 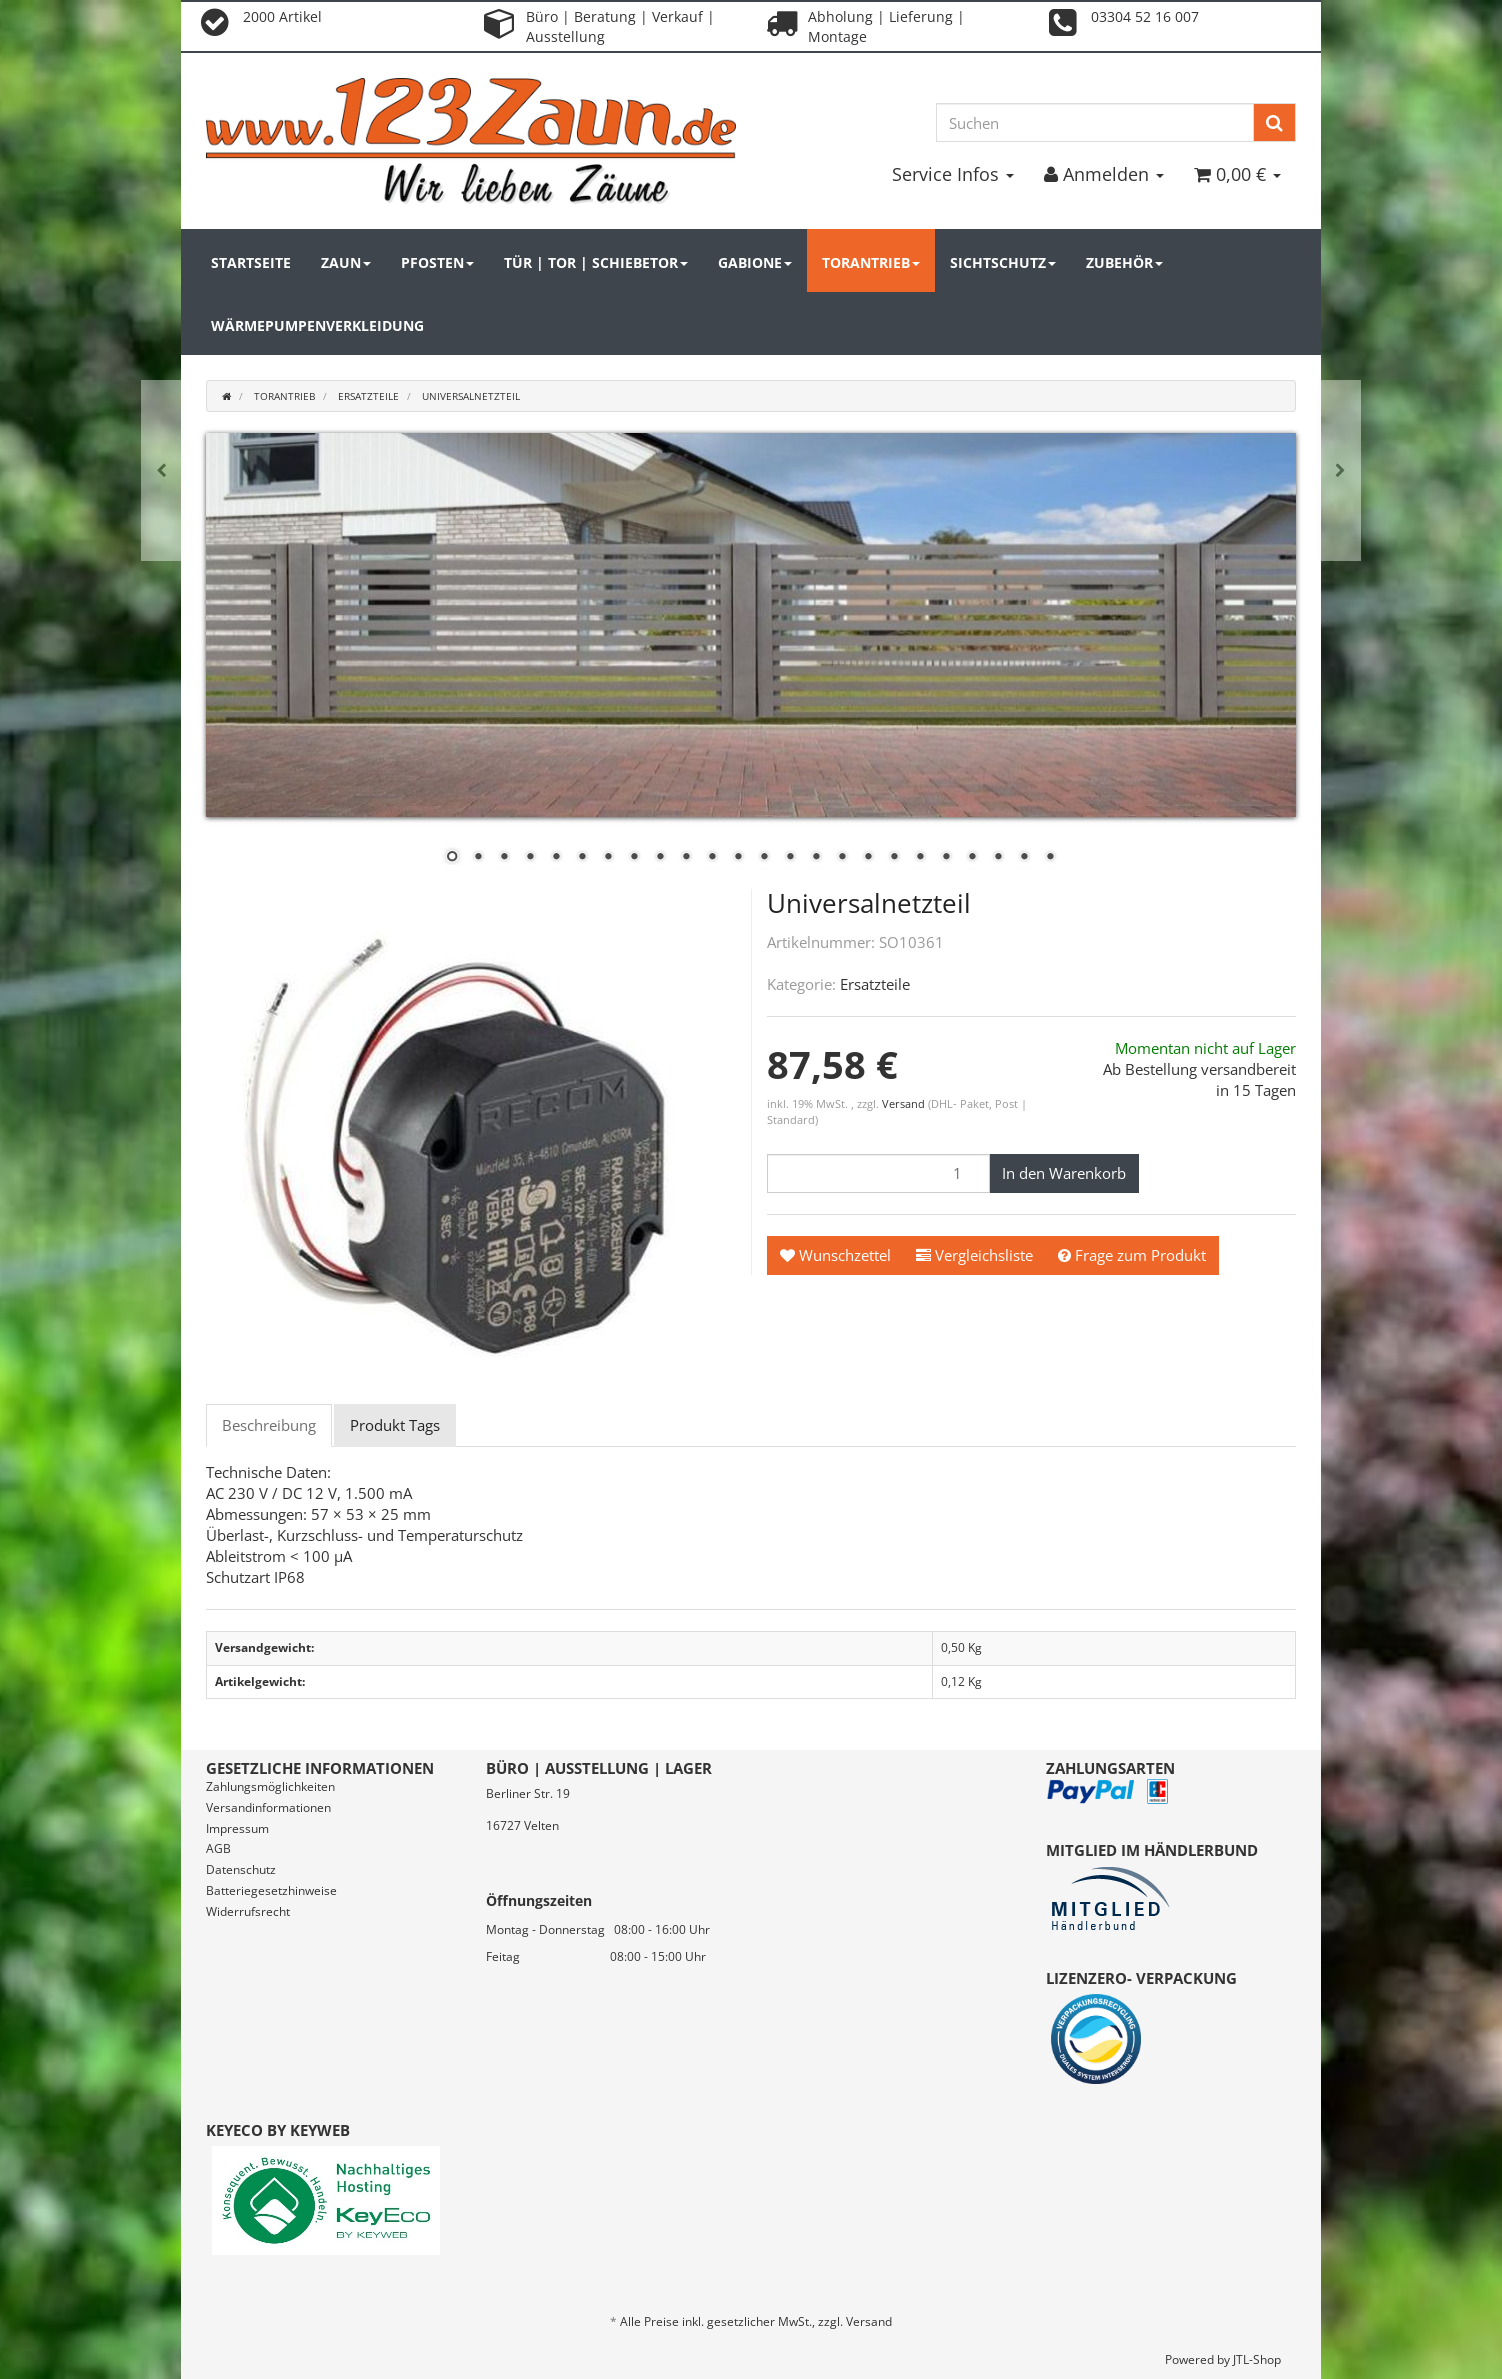 I want to click on Datenschutz, so click(x=241, y=1869).